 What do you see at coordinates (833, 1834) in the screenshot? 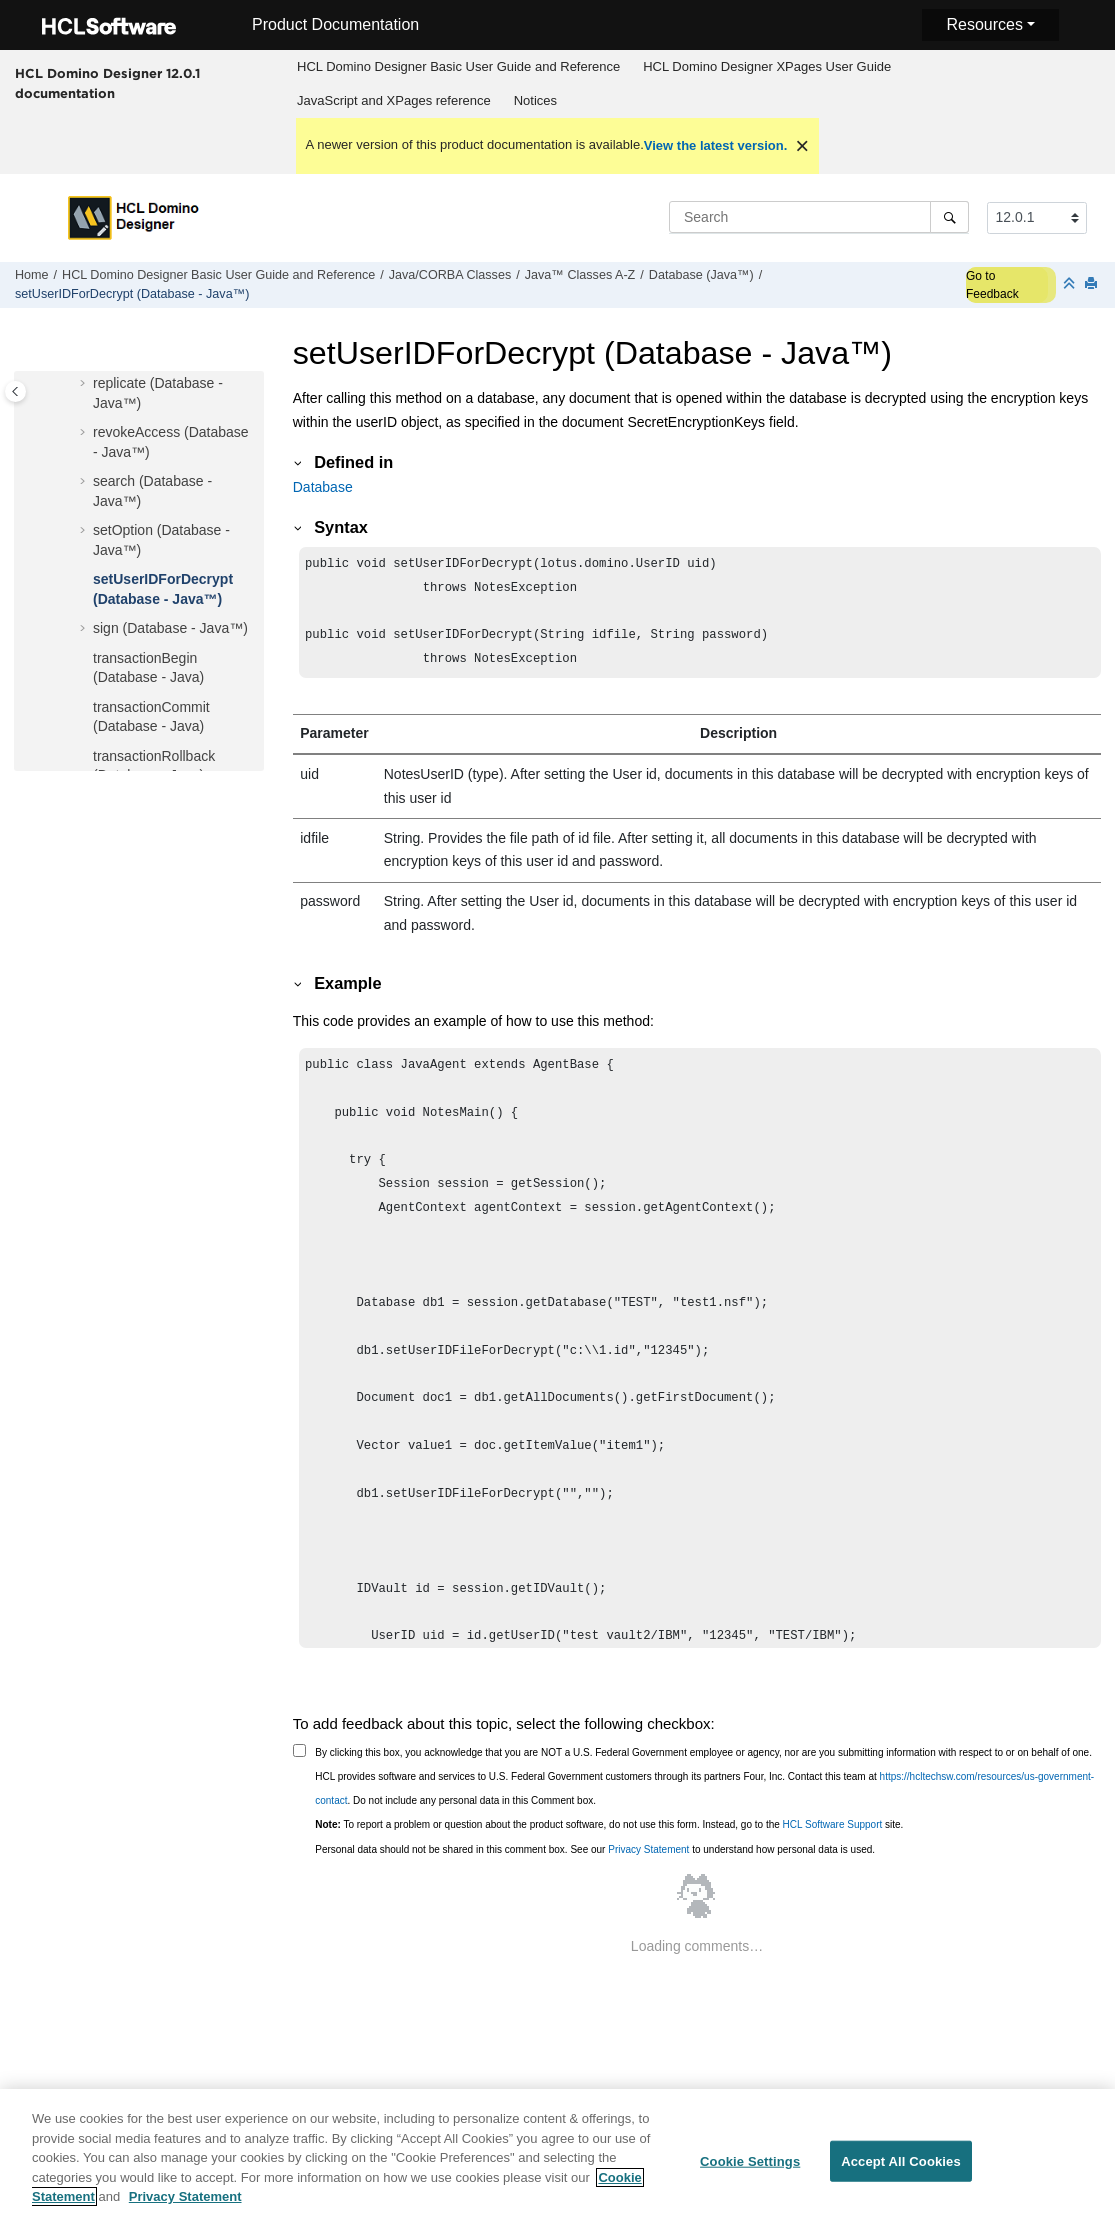
I see `HCL Software Support` at bounding box center [833, 1834].